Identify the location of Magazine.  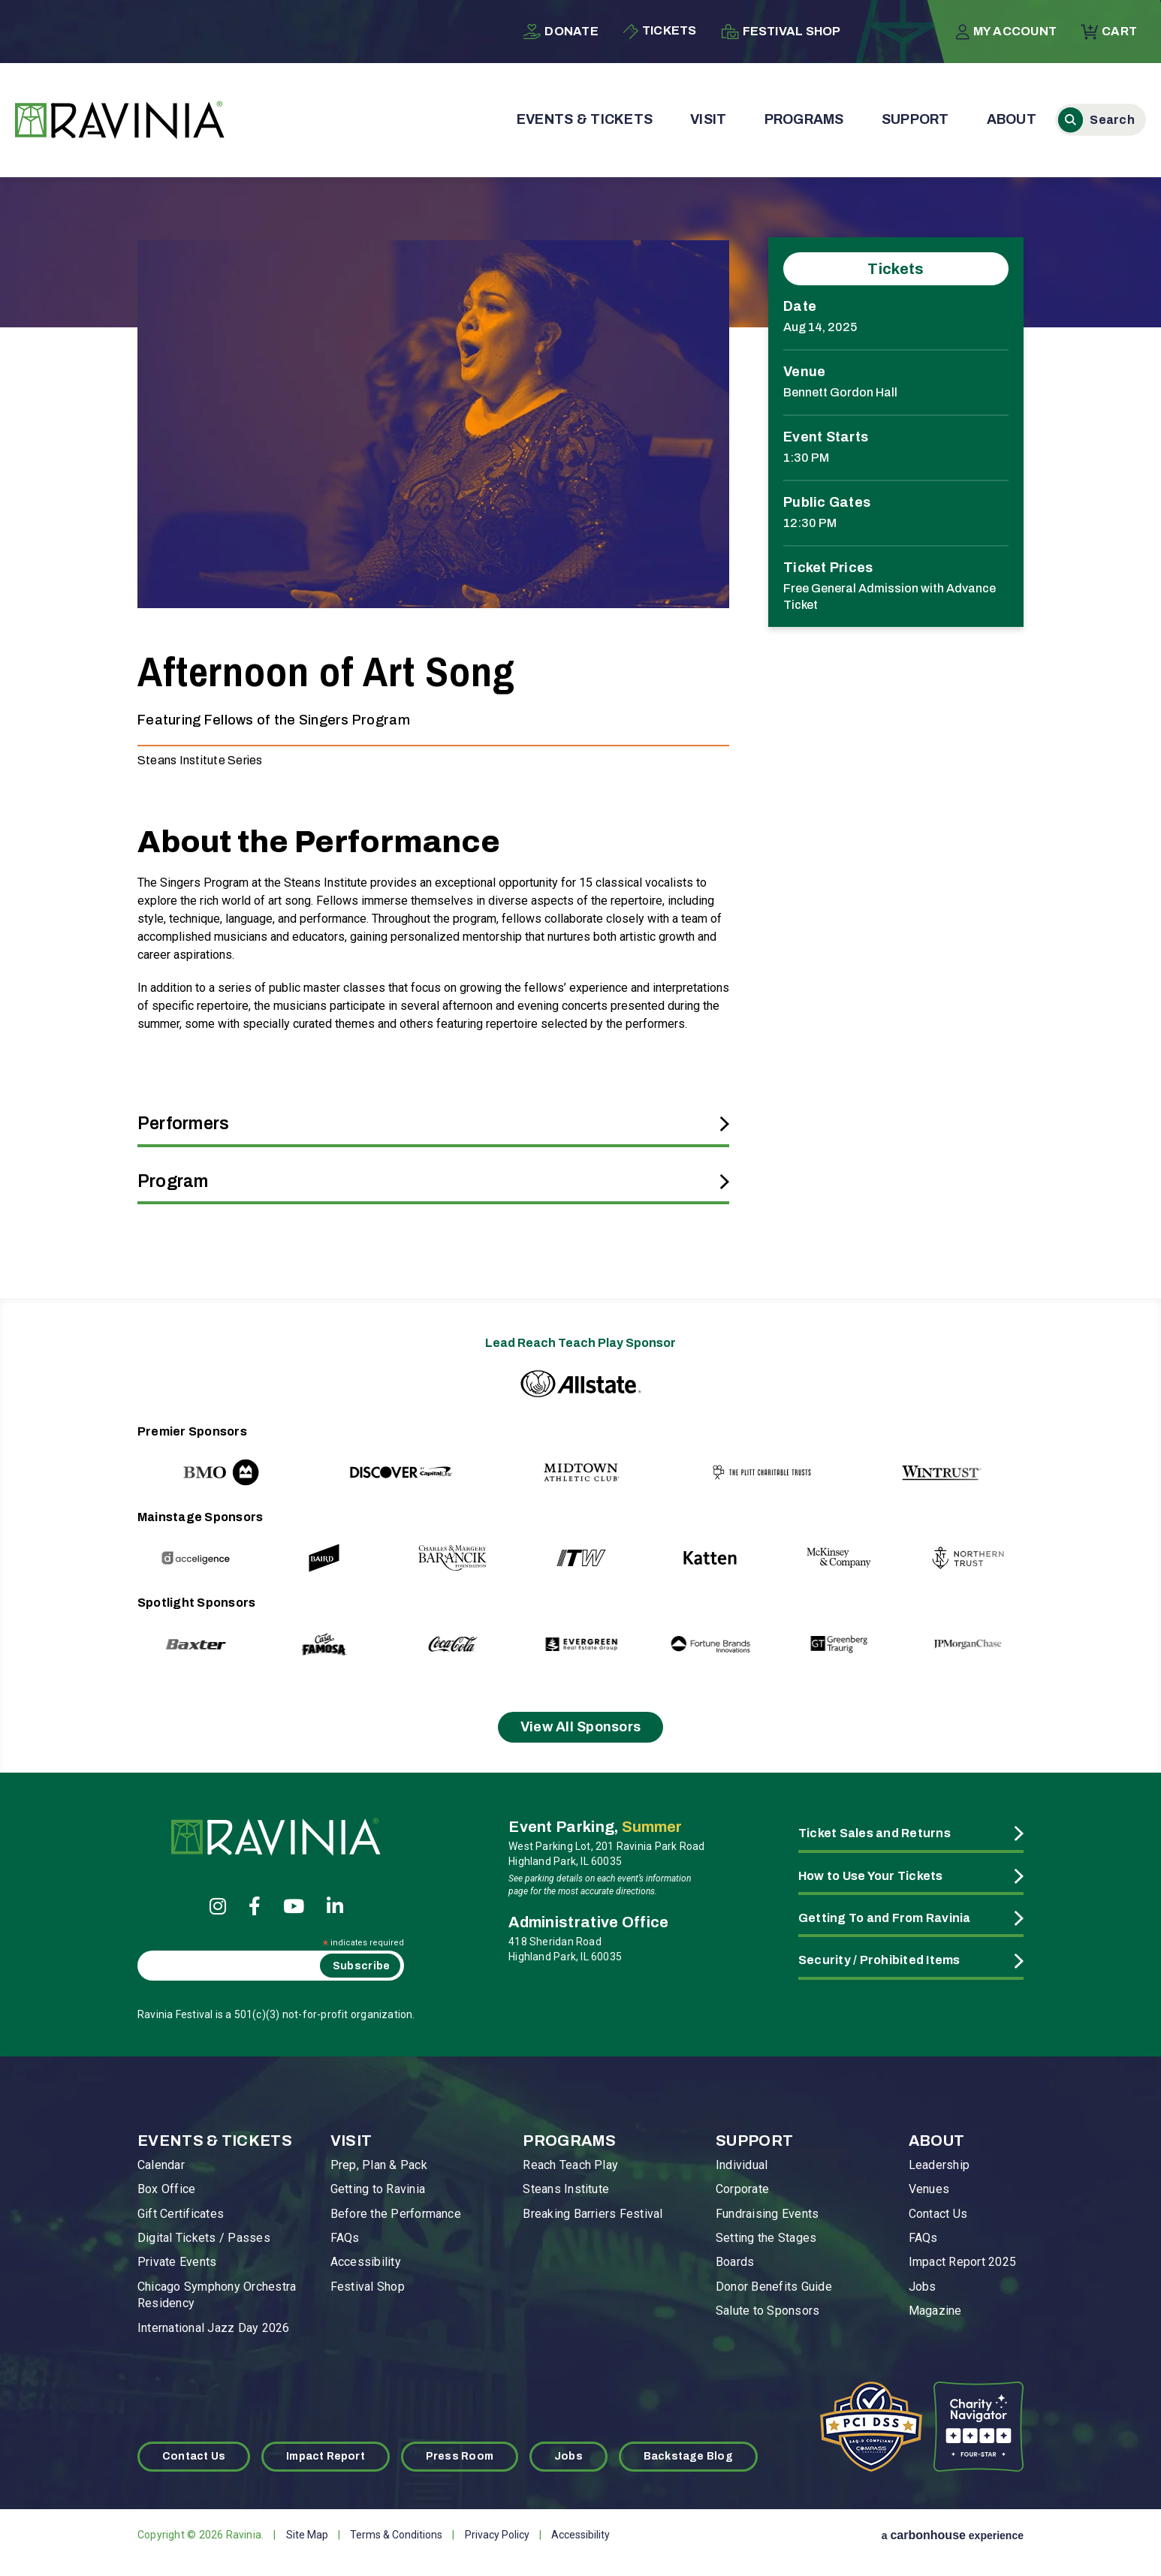
(935, 2310).